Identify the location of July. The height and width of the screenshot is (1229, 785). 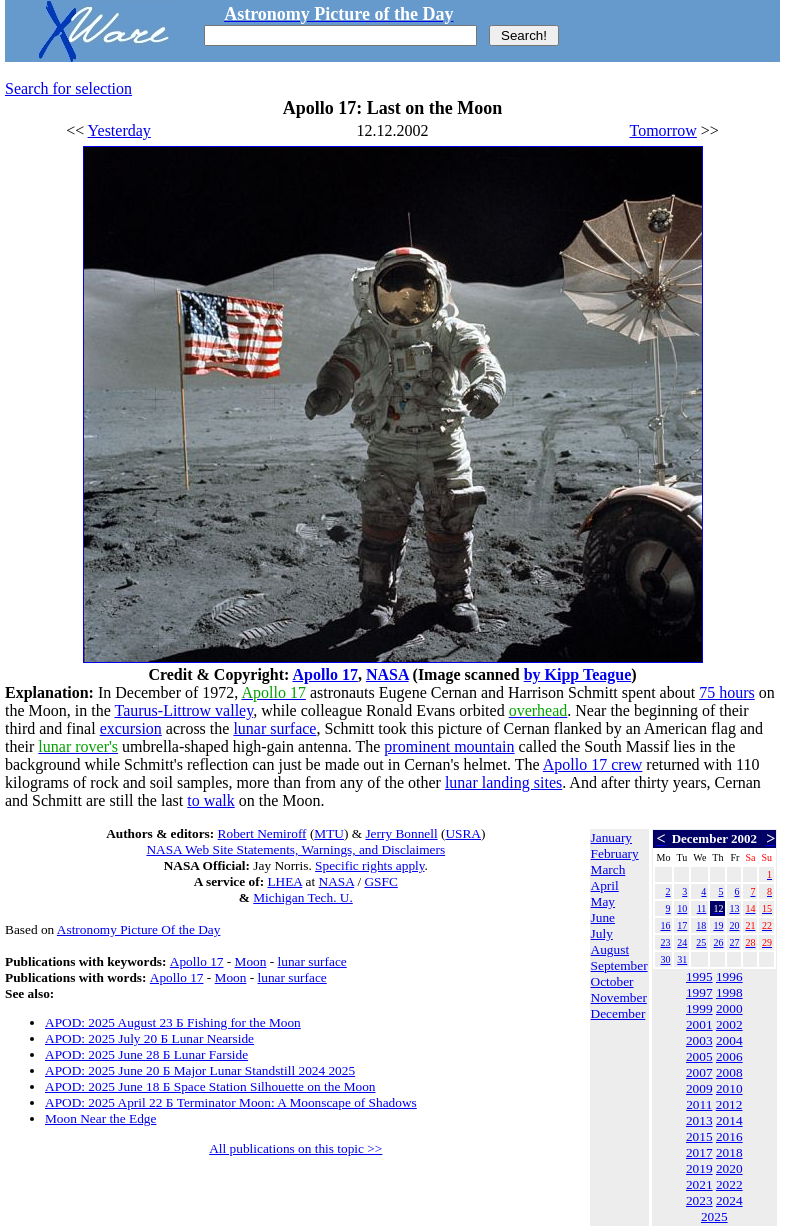
(602, 933).